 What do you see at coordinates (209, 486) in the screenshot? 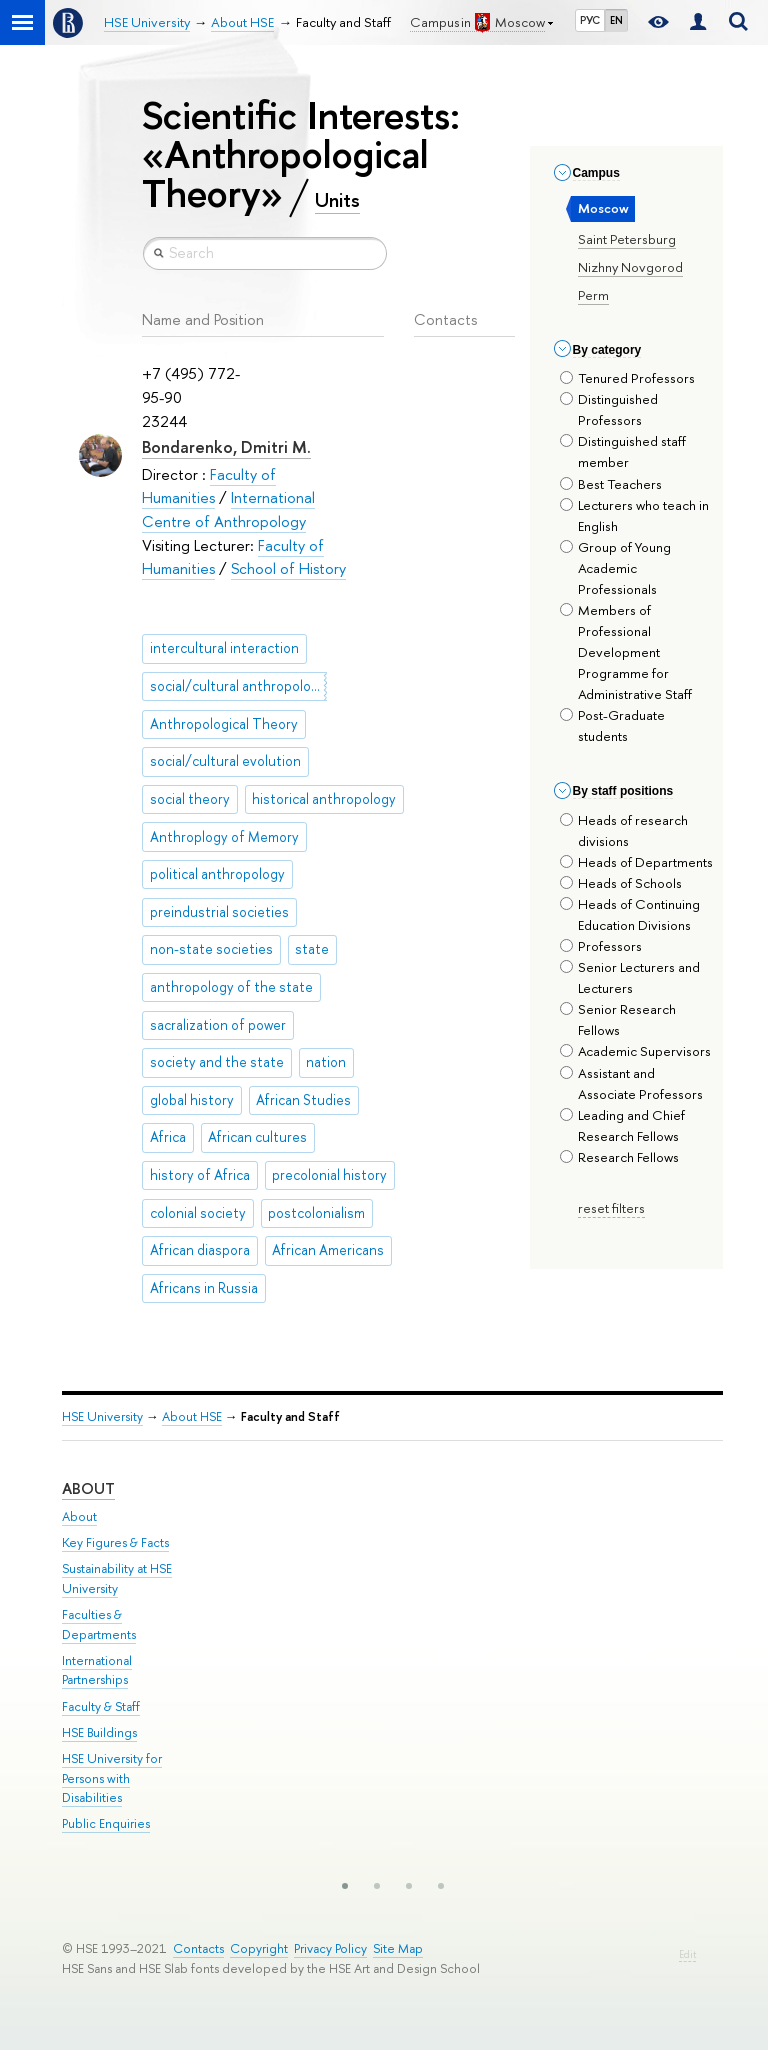
I see `Faculty of Humanities` at bounding box center [209, 486].